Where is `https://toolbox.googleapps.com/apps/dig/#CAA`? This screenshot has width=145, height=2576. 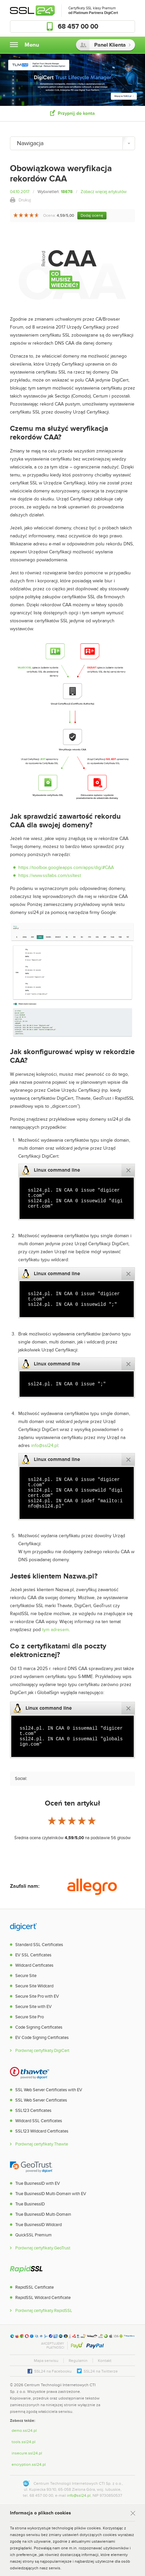 https://toolbox.googleapps.com/apps/dig/#CAA is located at coordinates (66, 867).